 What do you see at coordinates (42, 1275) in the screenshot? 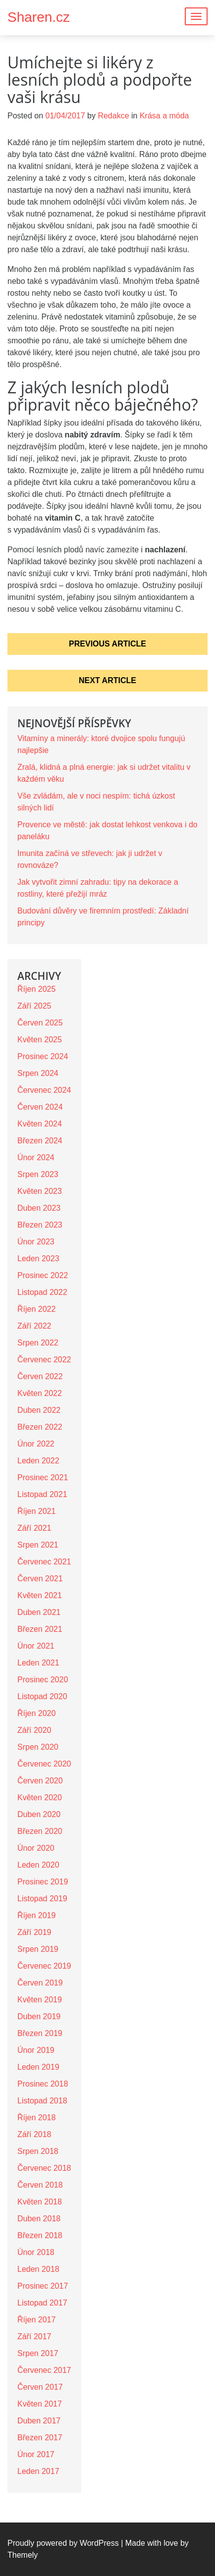
I see `Prosinec 2022` at bounding box center [42, 1275].